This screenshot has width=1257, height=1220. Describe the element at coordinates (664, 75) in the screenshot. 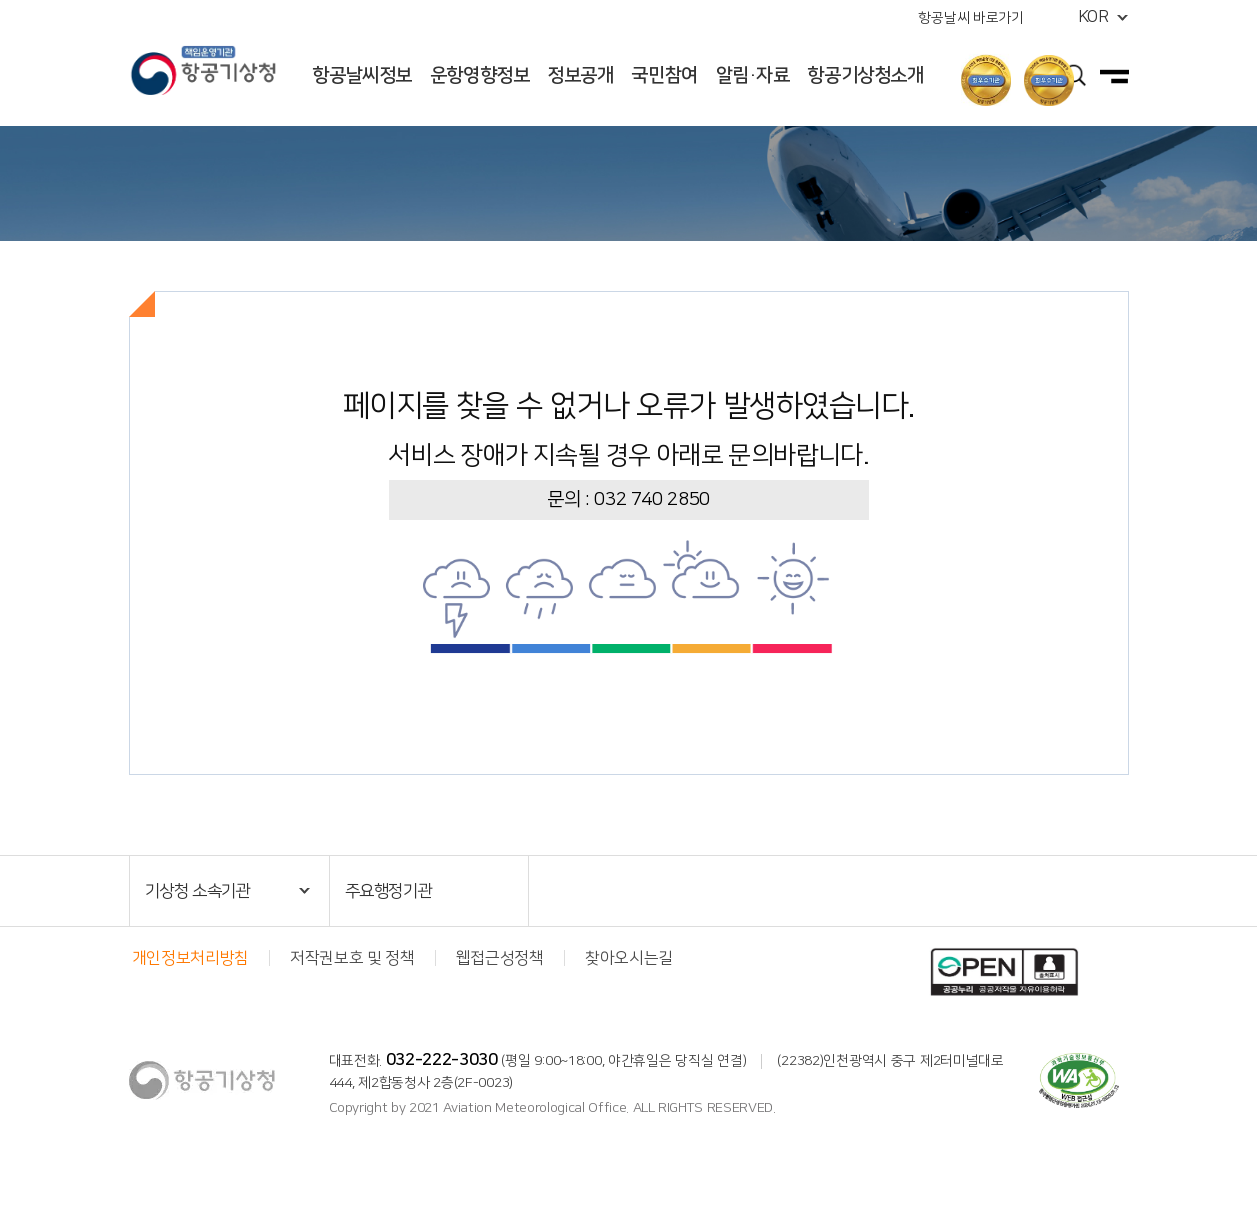

I see `국민참여` at that location.